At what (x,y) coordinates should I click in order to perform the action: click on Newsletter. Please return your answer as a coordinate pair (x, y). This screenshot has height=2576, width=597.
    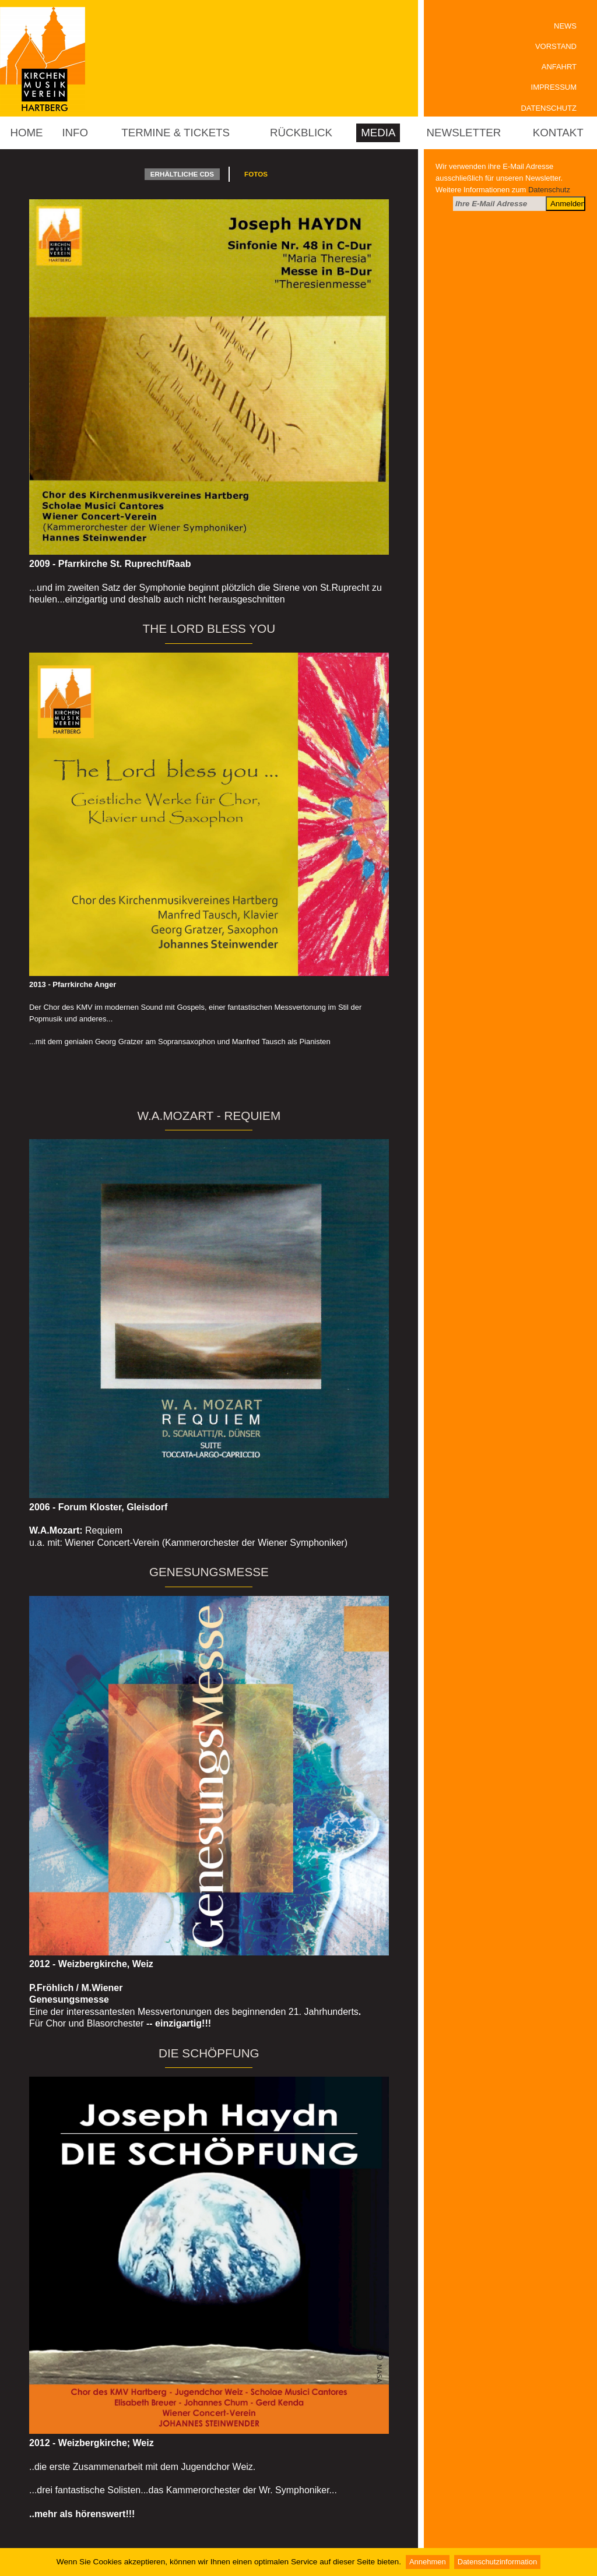
    Looking at the image, I should click on (464, 132).